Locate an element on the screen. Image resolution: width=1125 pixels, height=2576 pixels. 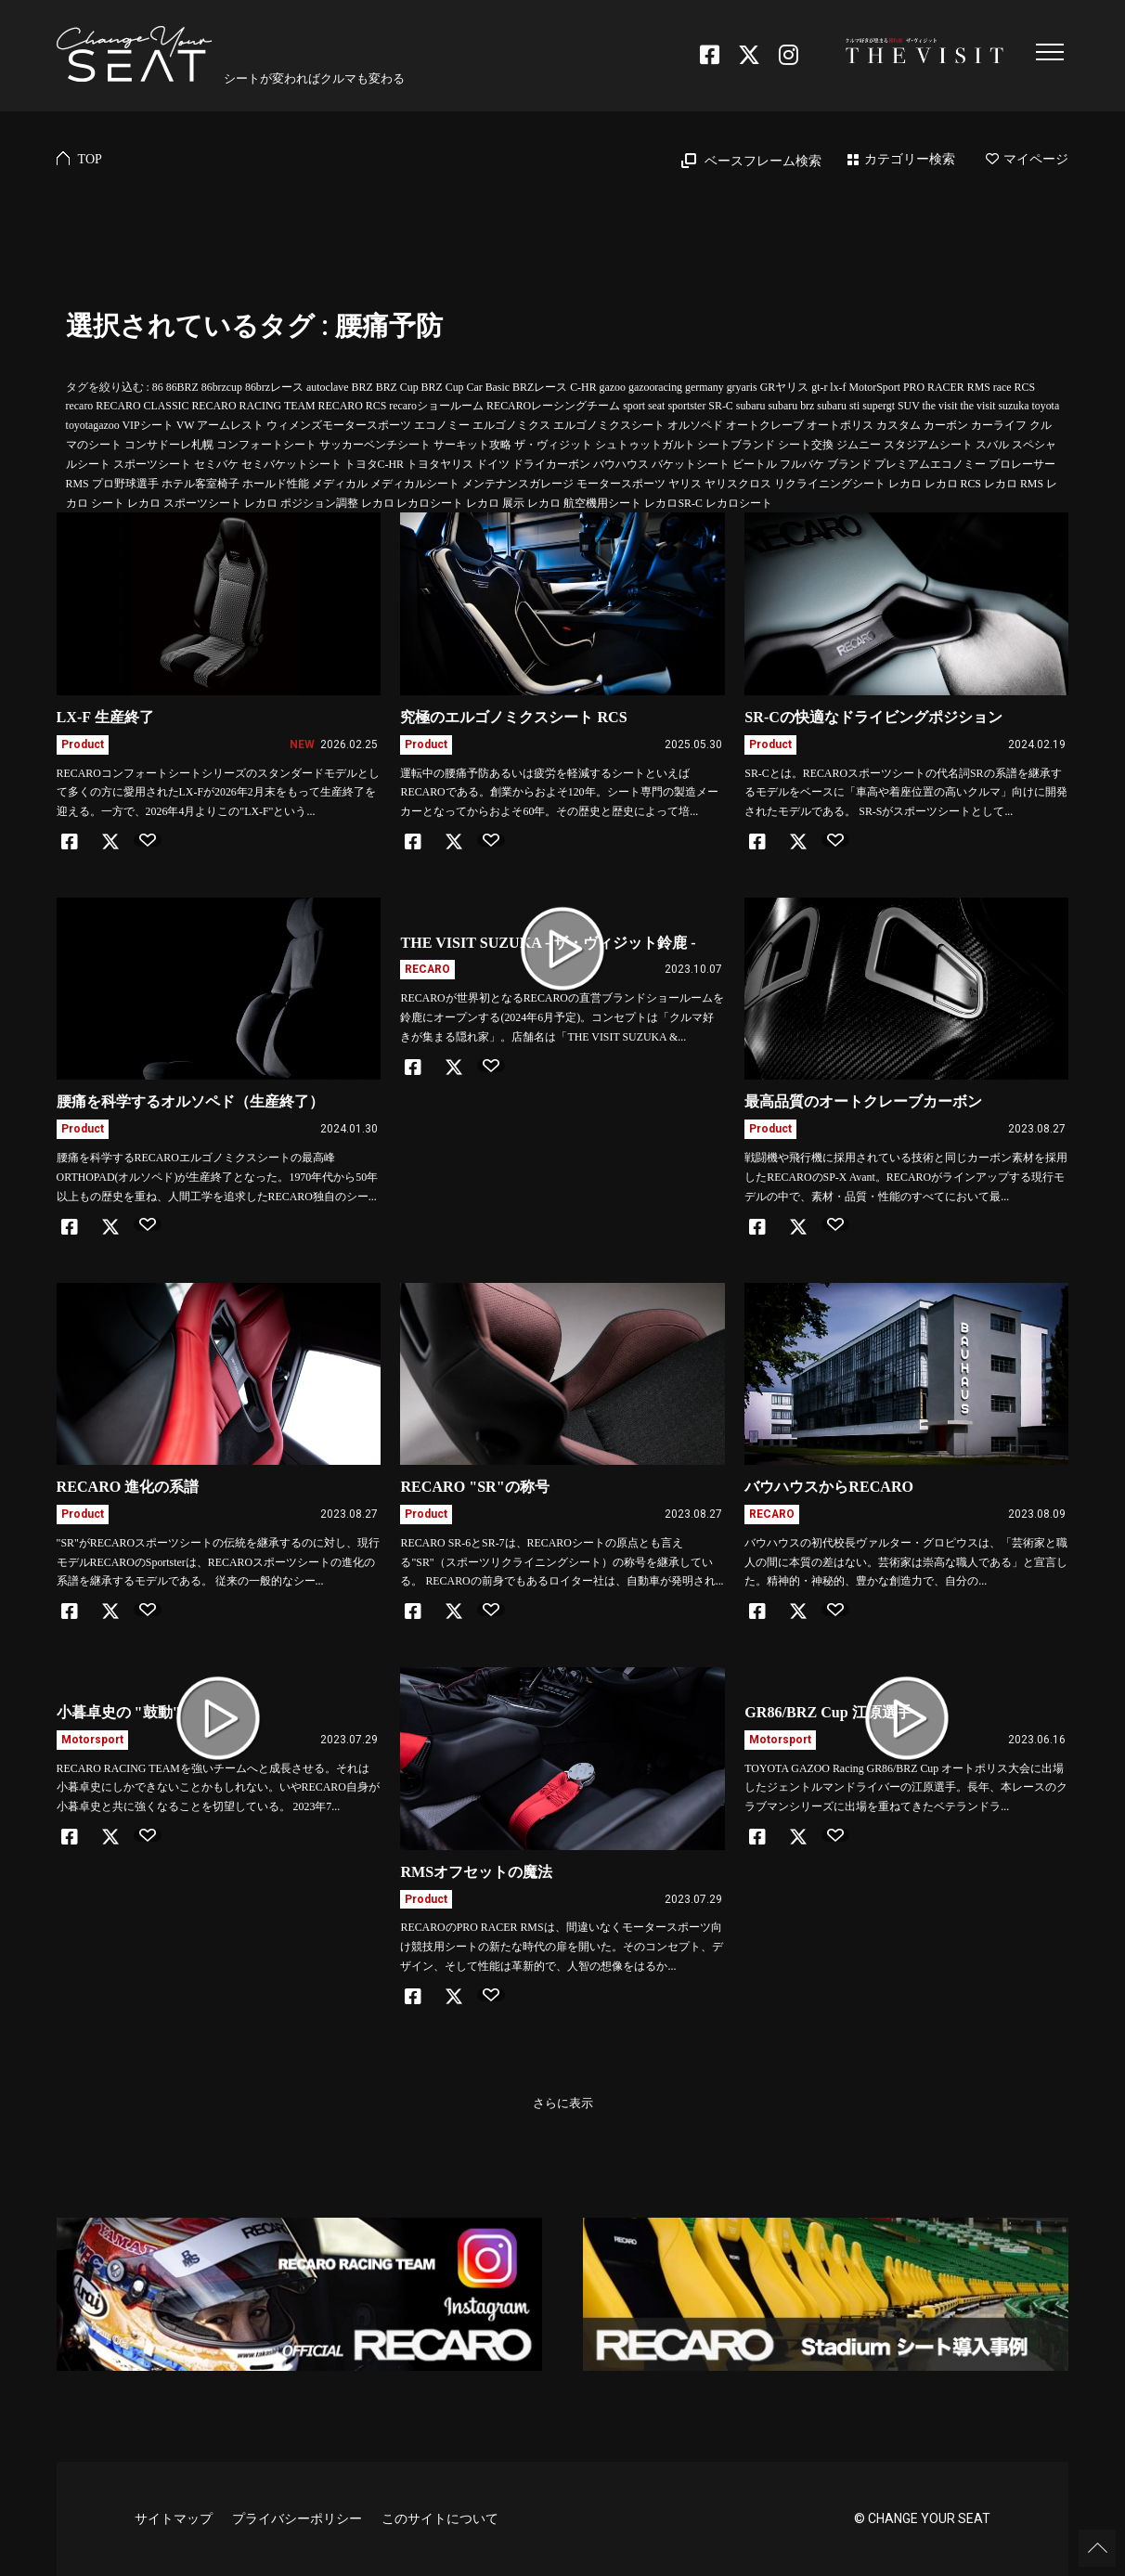
レカロ レカロシート is located at coordinates (412, 503).